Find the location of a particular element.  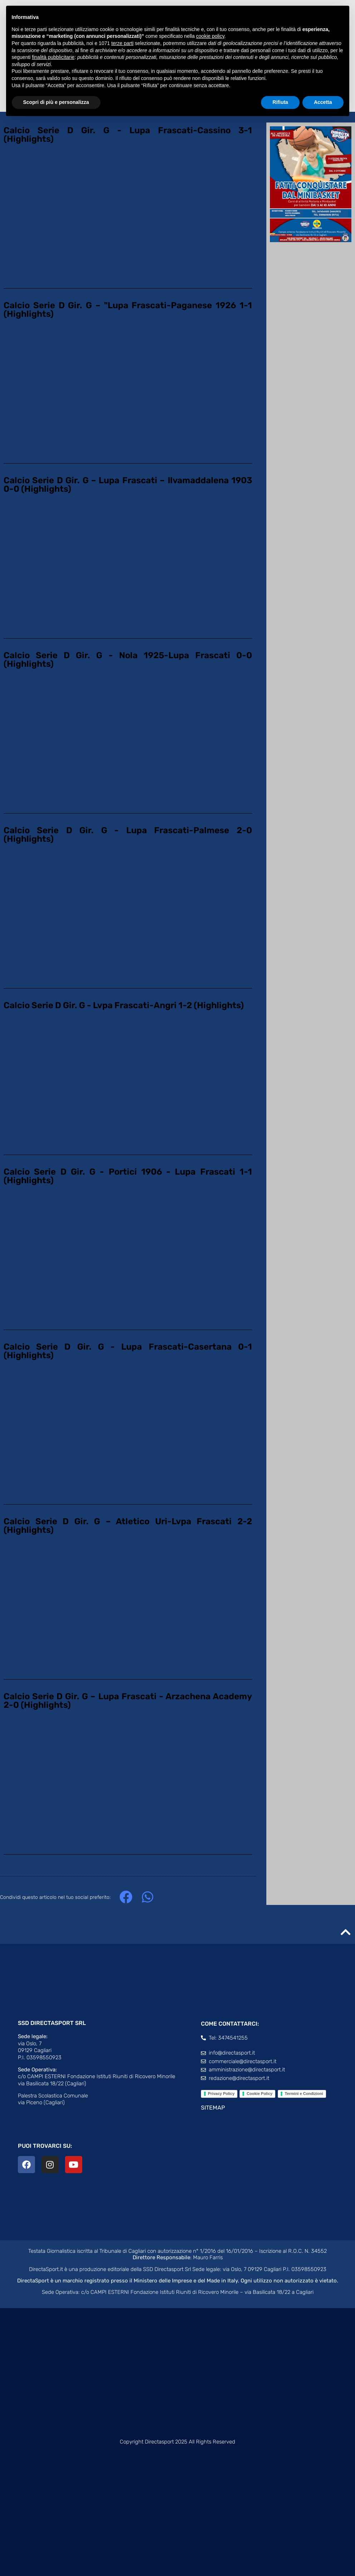

Rifiuta [button] is located at coordinates (280, 102).